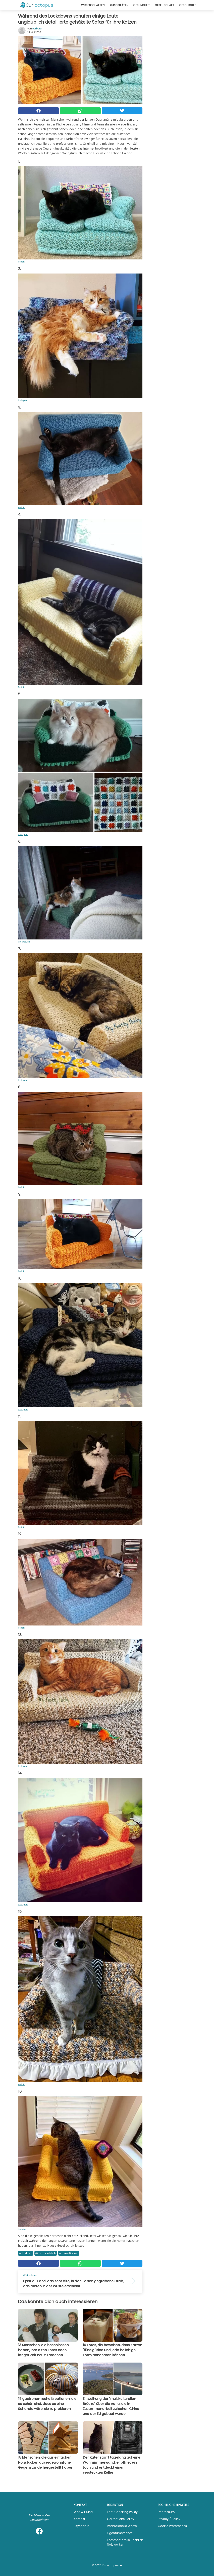  Describe the element at coordinates (122, 2512) in the screenshot. I see `Fact Checking Policy` at that location.